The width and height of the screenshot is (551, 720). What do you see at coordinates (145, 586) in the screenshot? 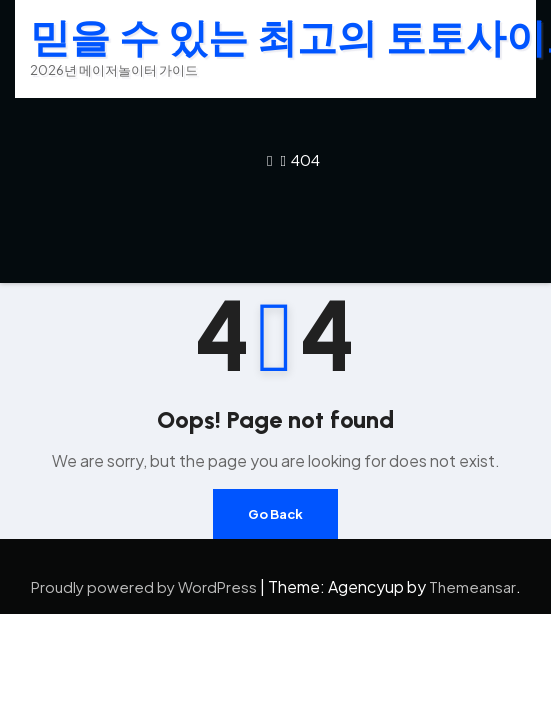
I see `Proudly powered by WordPress` at bounding box center [145, 586].